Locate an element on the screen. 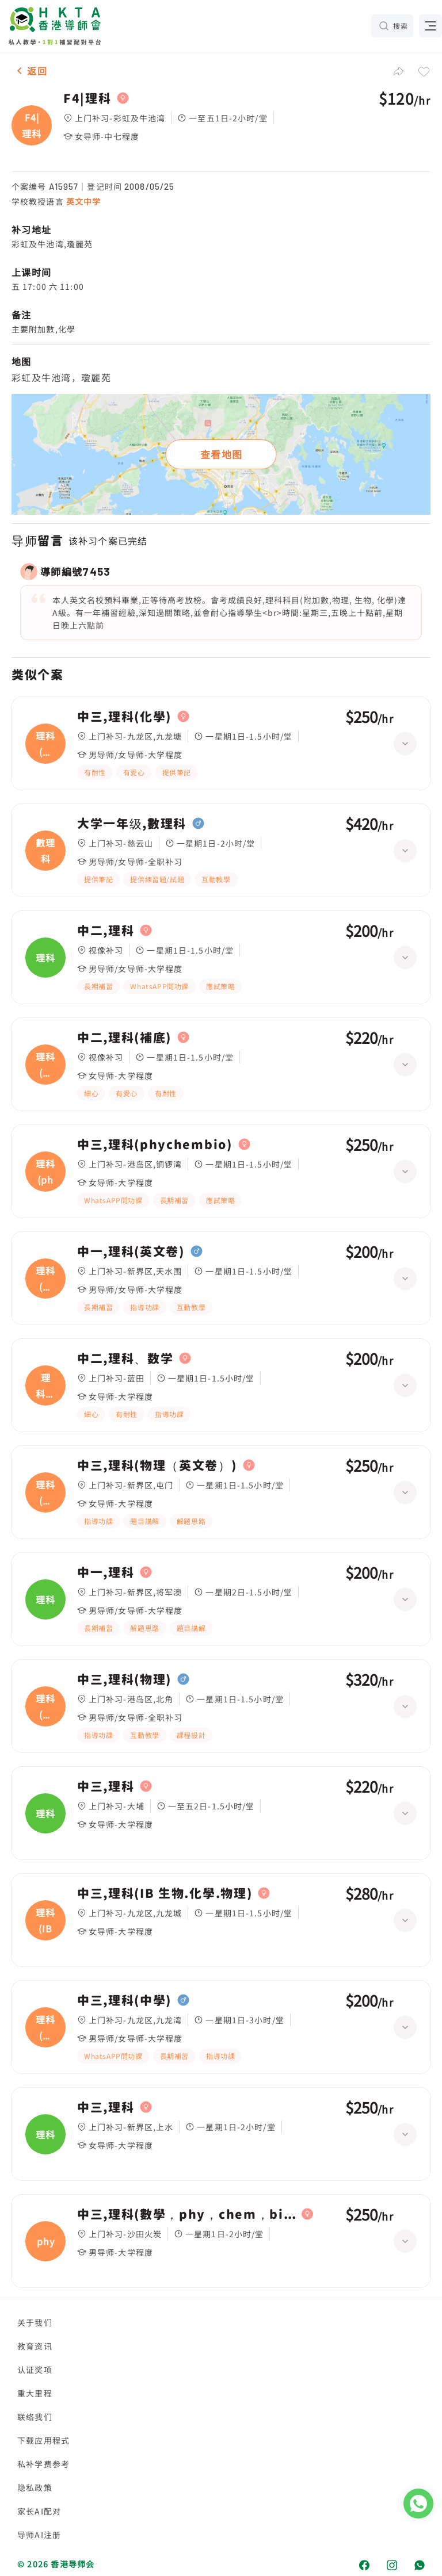 This screenshot has height=2576, width=442. 中二,理科、数学 is located at coordinates (125, 1358).